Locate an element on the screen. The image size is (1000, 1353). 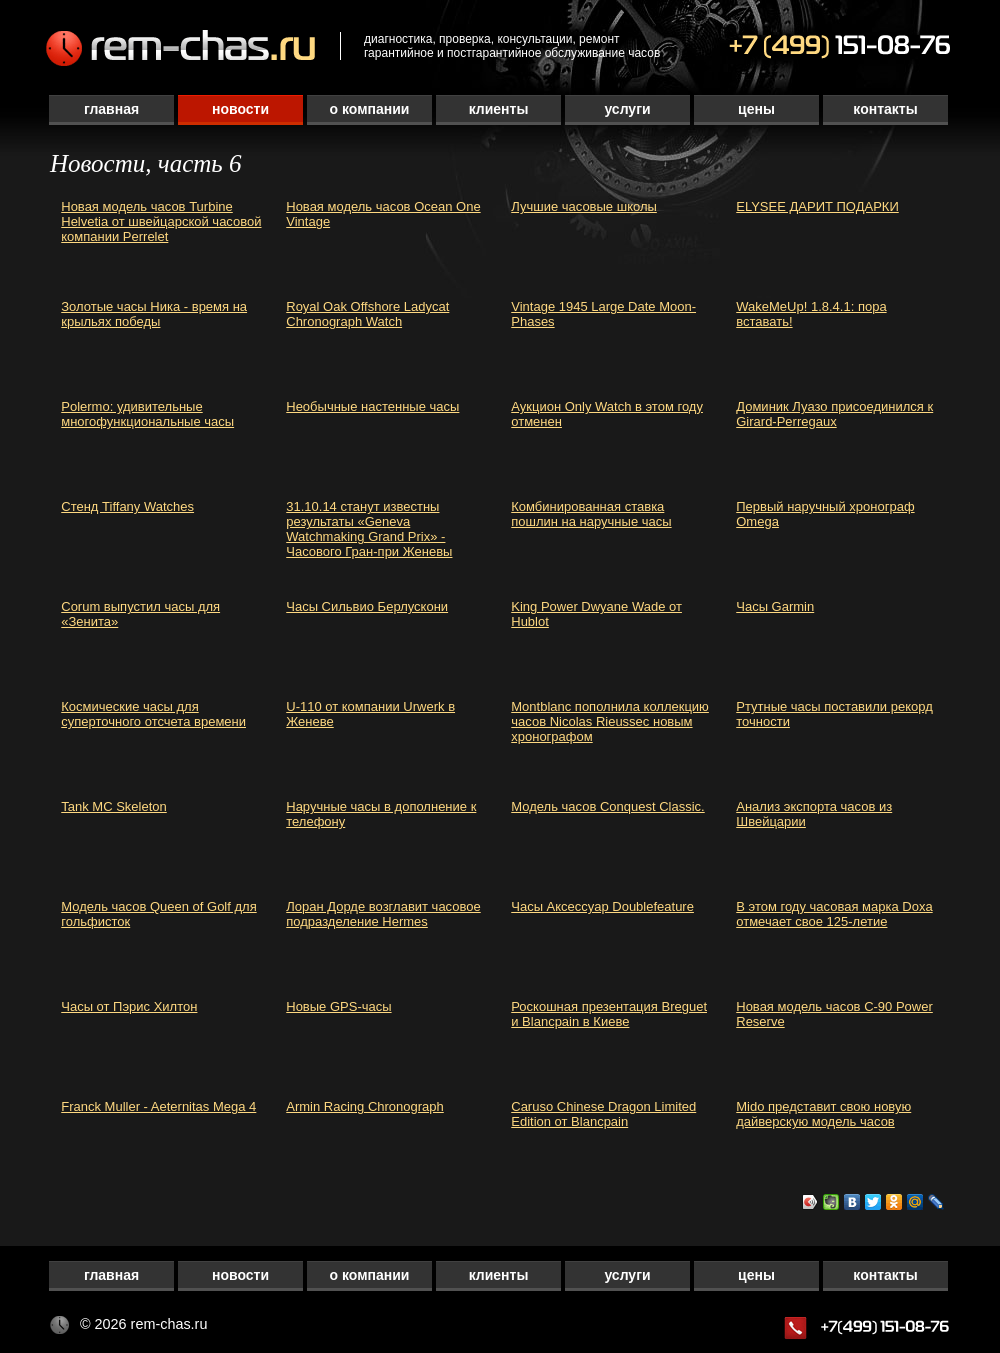
В этом году часовая марка Doxa отмечает свое 125-летие is located at coordinates (834, 914).